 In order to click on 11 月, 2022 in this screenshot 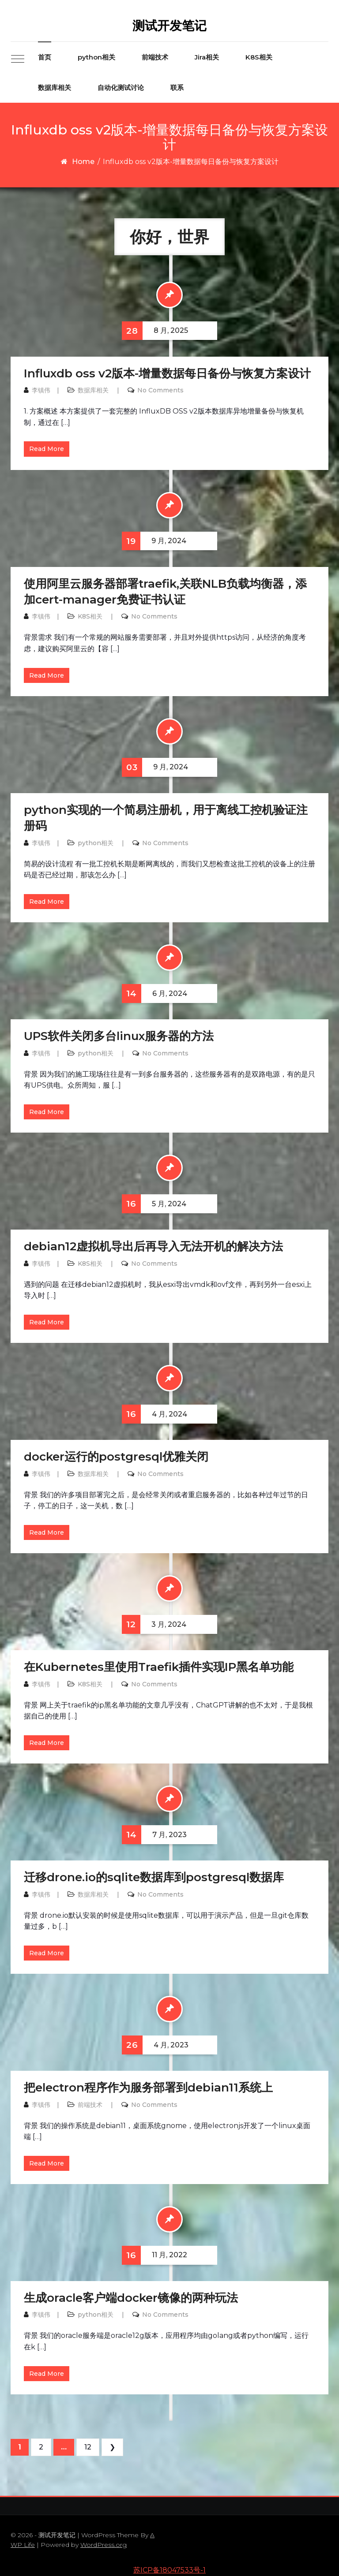, I will do `click(154, 2255)`.